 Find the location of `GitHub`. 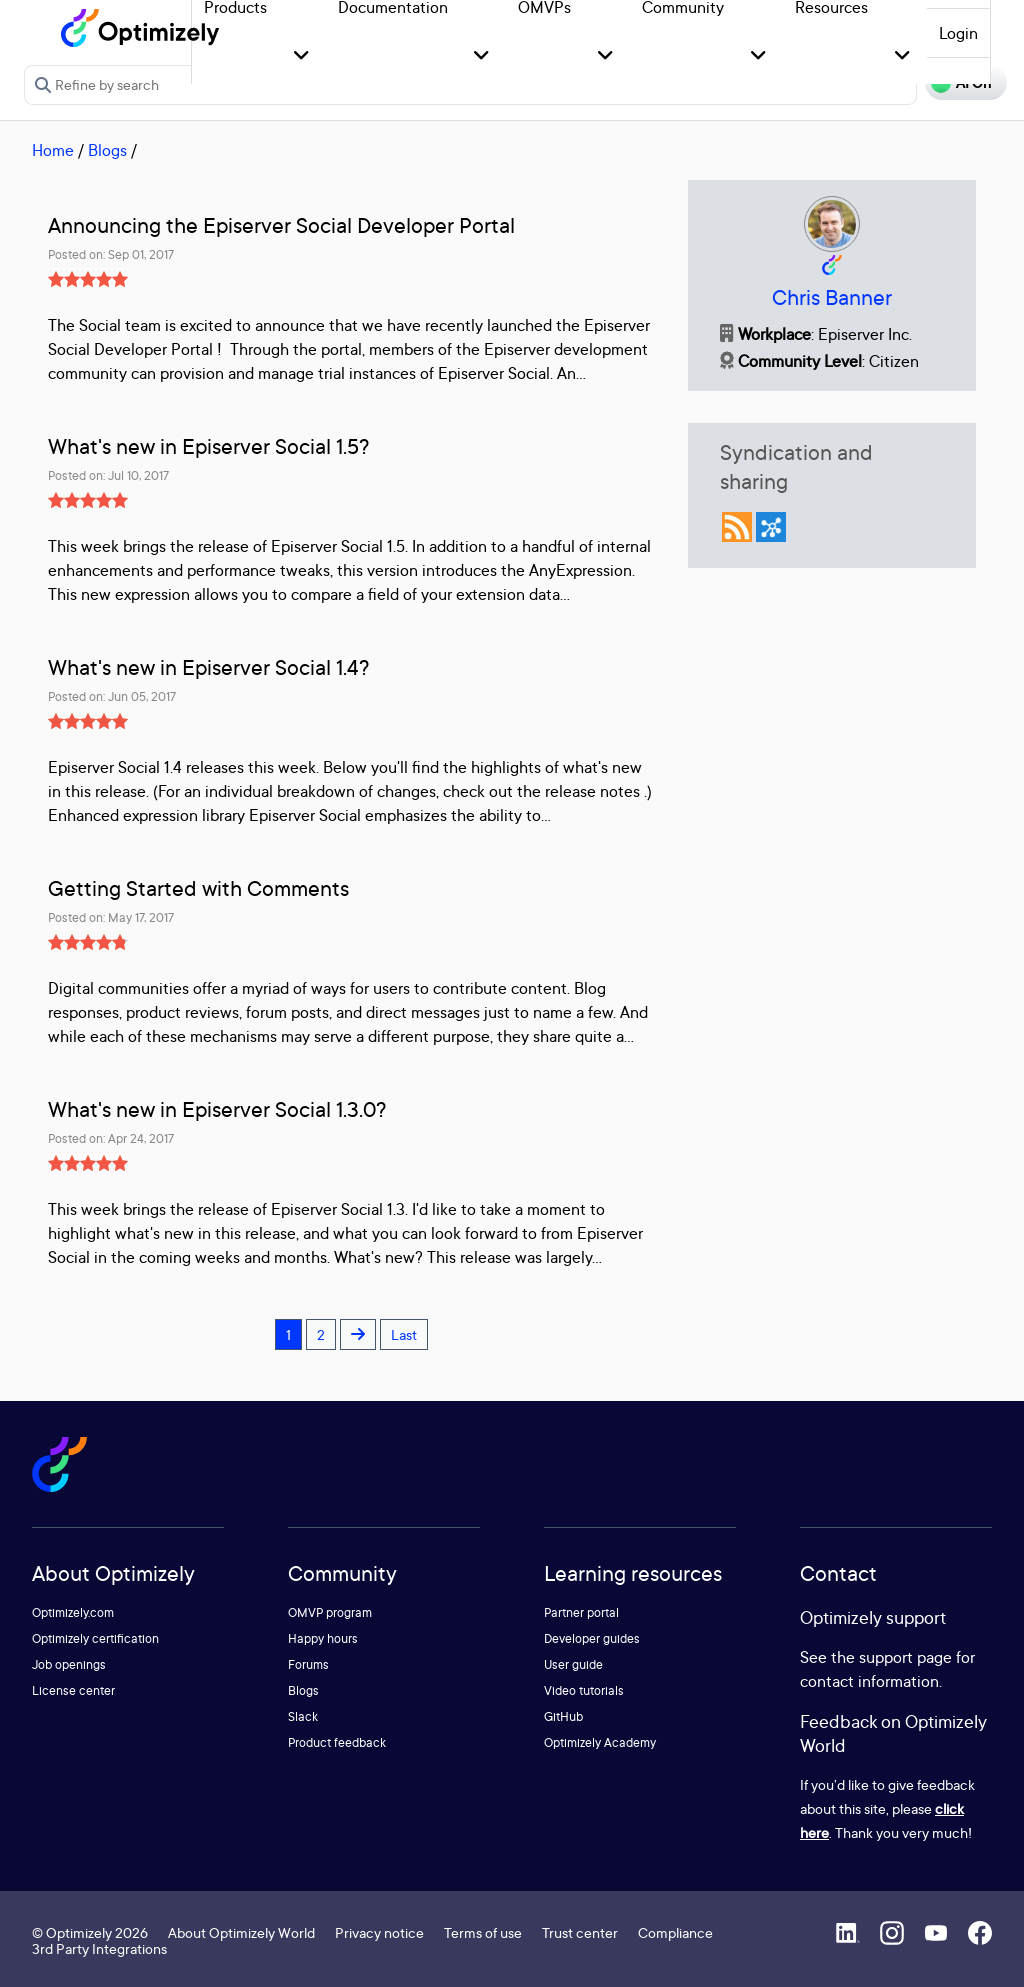

GitHub is located at coordinates (563, 1716).